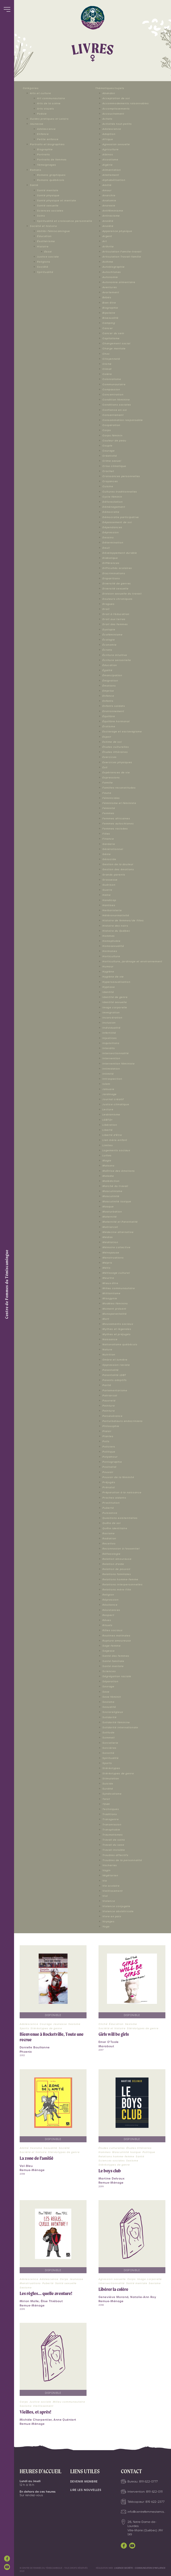 The width and height of the screenshot is (171, 2576). Describe the element at coordinates (107, 445) in the screenshot. I see `Couple` at that location.